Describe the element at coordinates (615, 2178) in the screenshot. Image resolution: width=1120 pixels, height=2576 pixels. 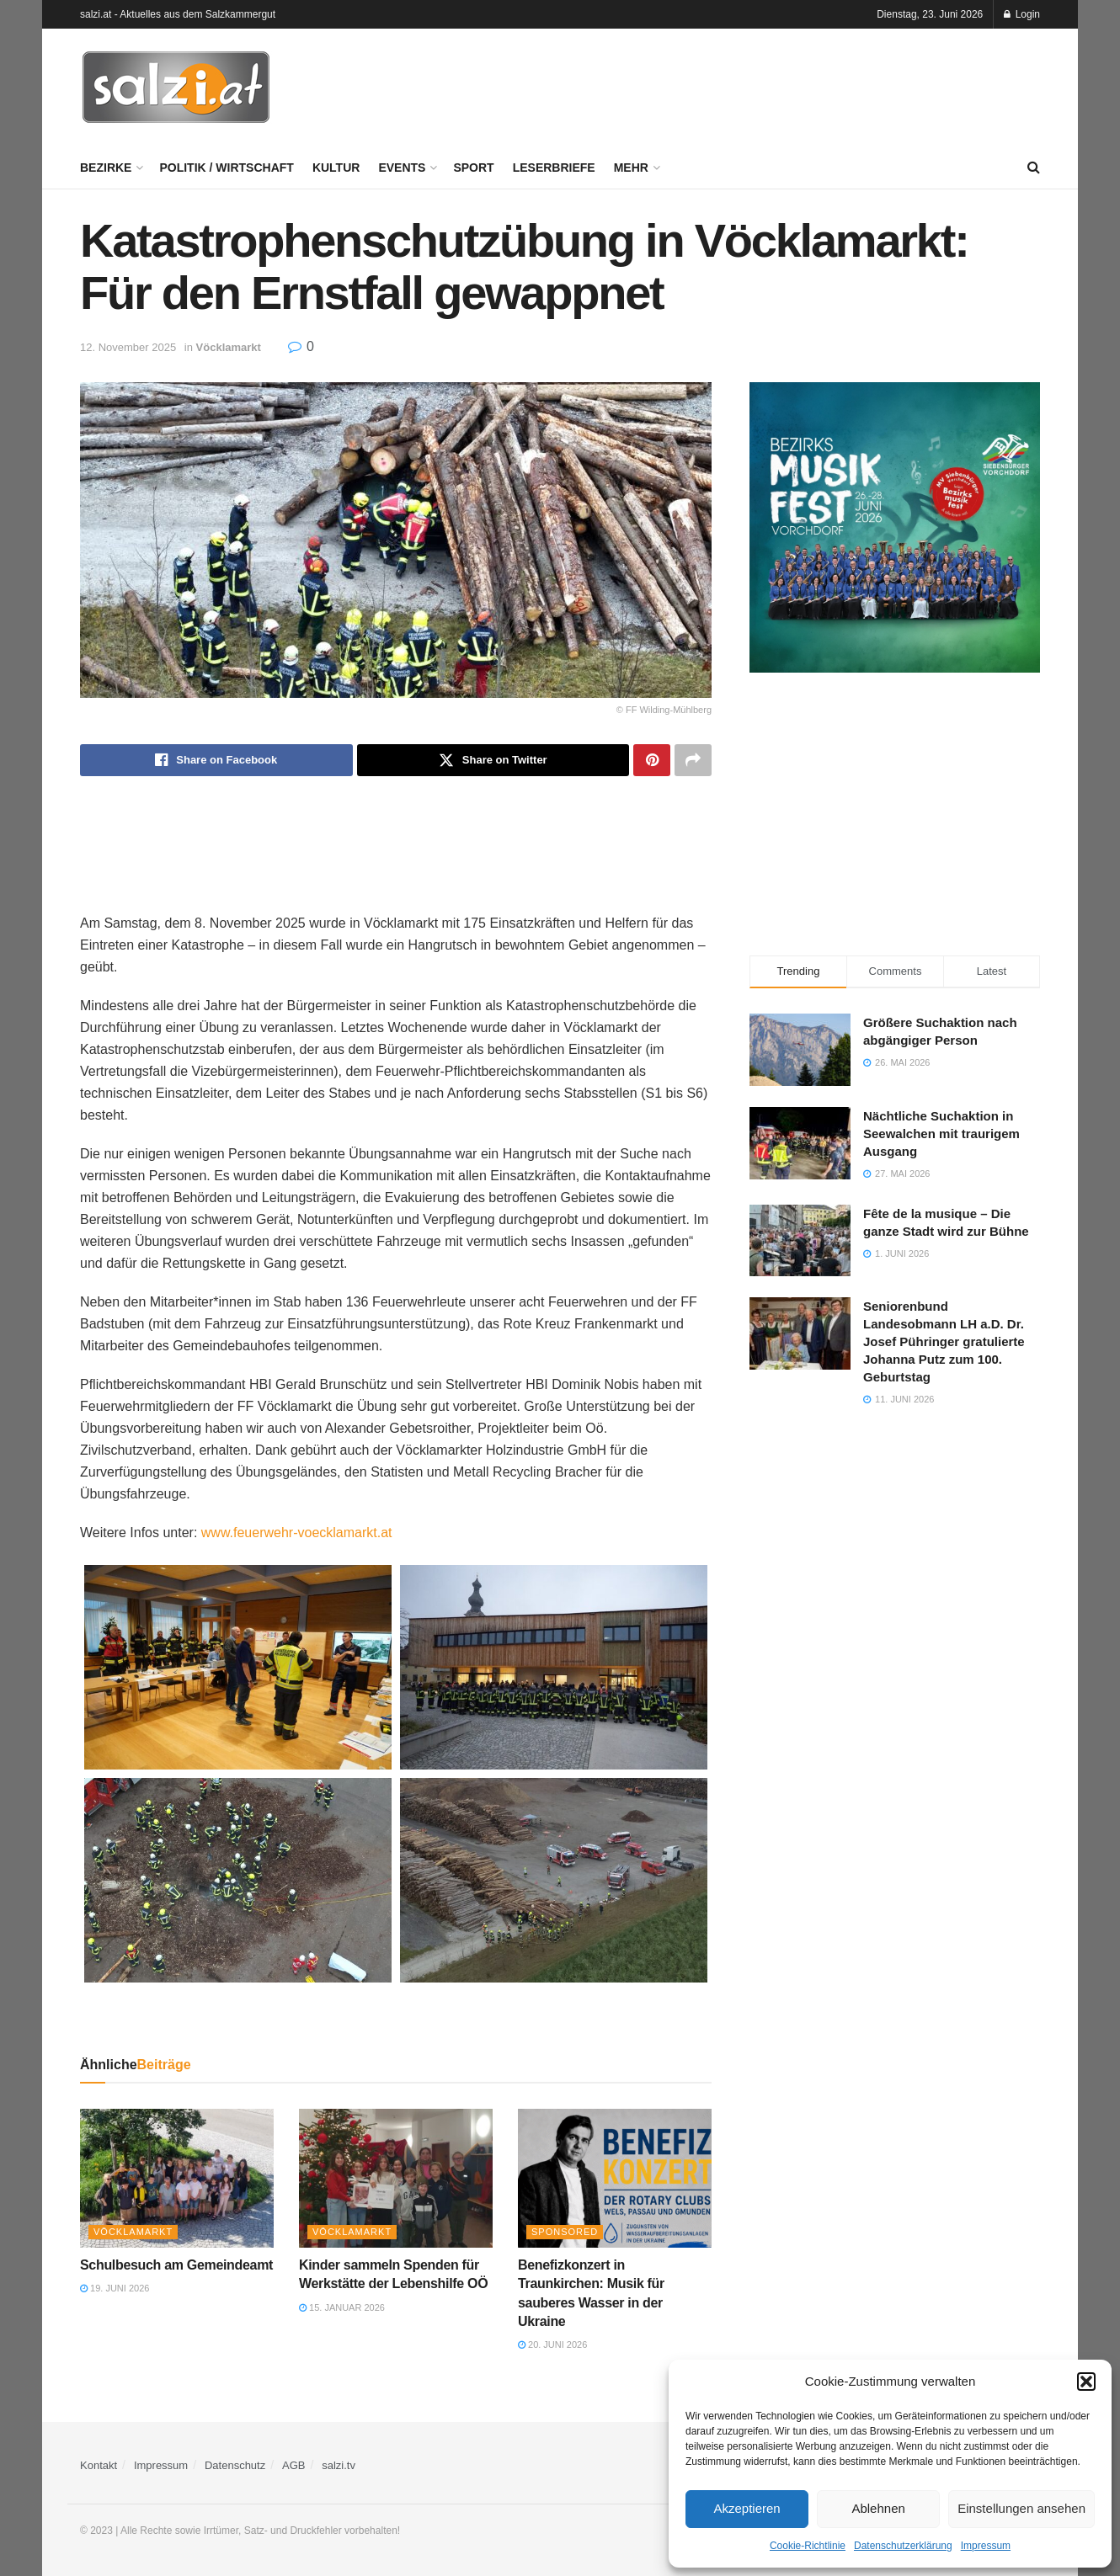
I see `[Read article: Benefizkonzert in Traunkirchen: Musik für sauberes Wasser in der Ukraine]` at that location.